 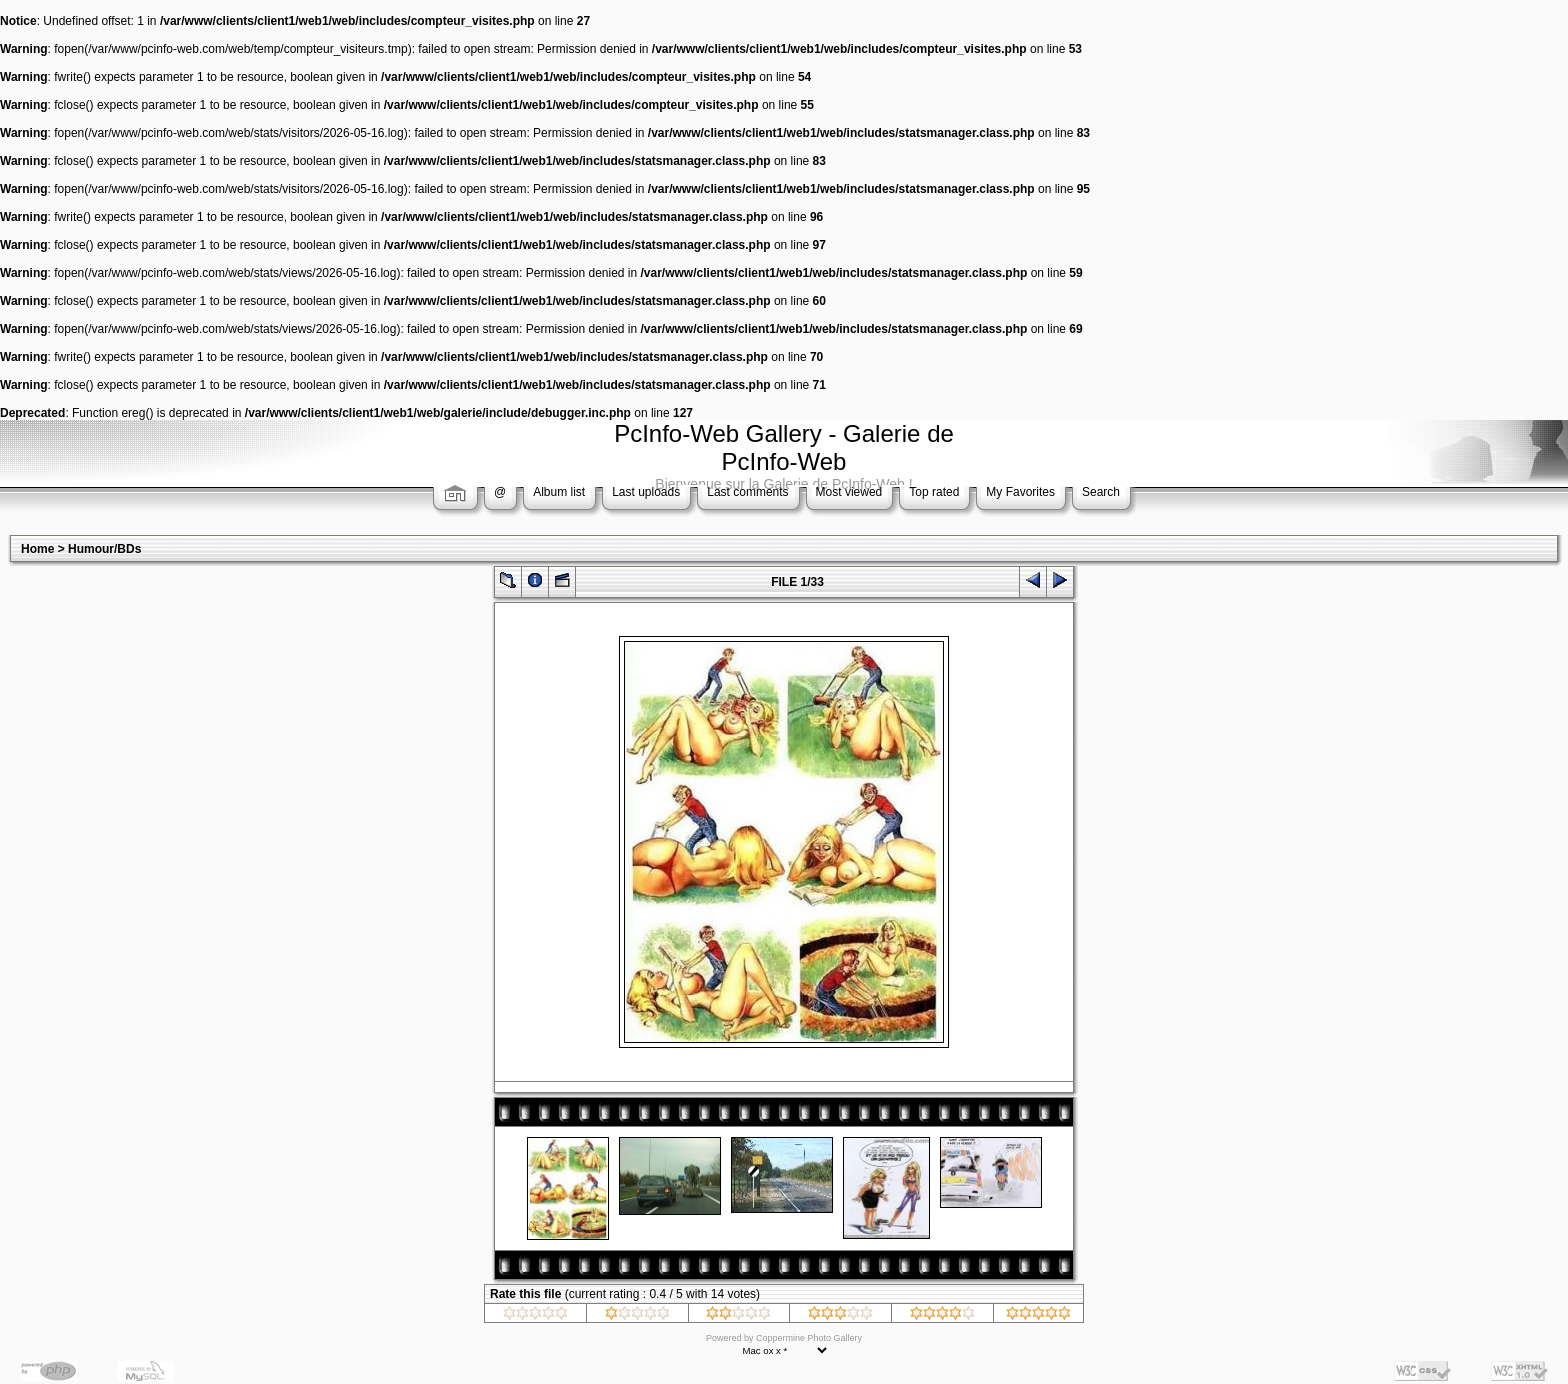 What do you see at coordinates (1020, 492) in the screenshot?
I see `My Favorites` at bounding box center [1020, 492].